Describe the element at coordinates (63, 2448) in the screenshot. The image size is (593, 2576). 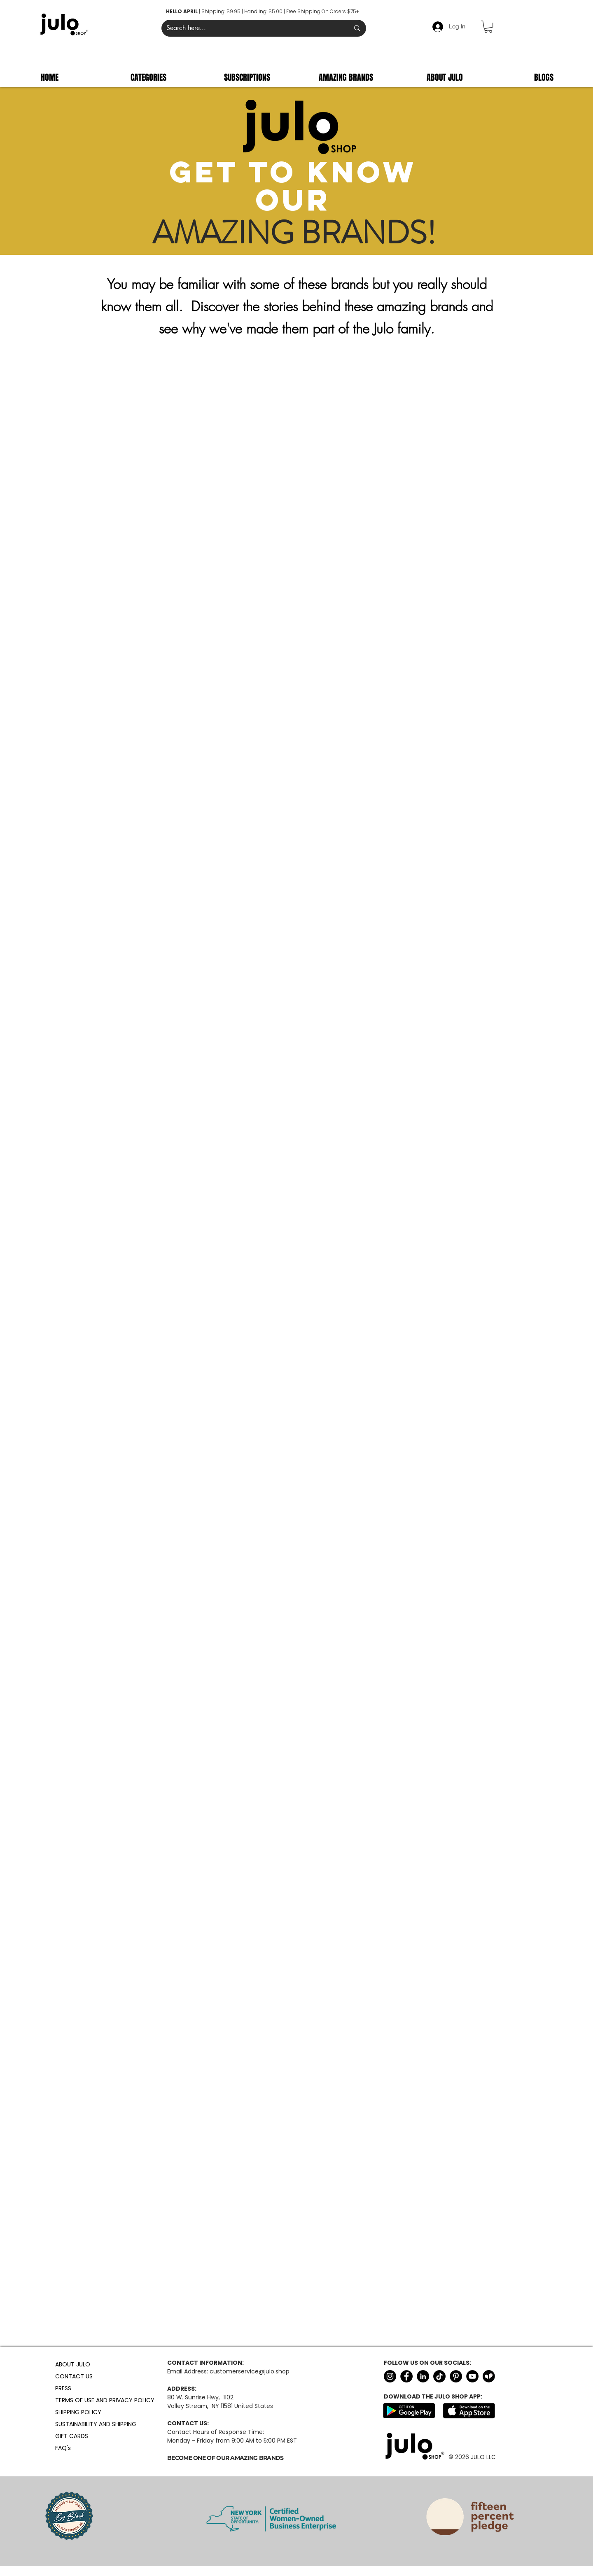
I see `FAQ's` at that location.